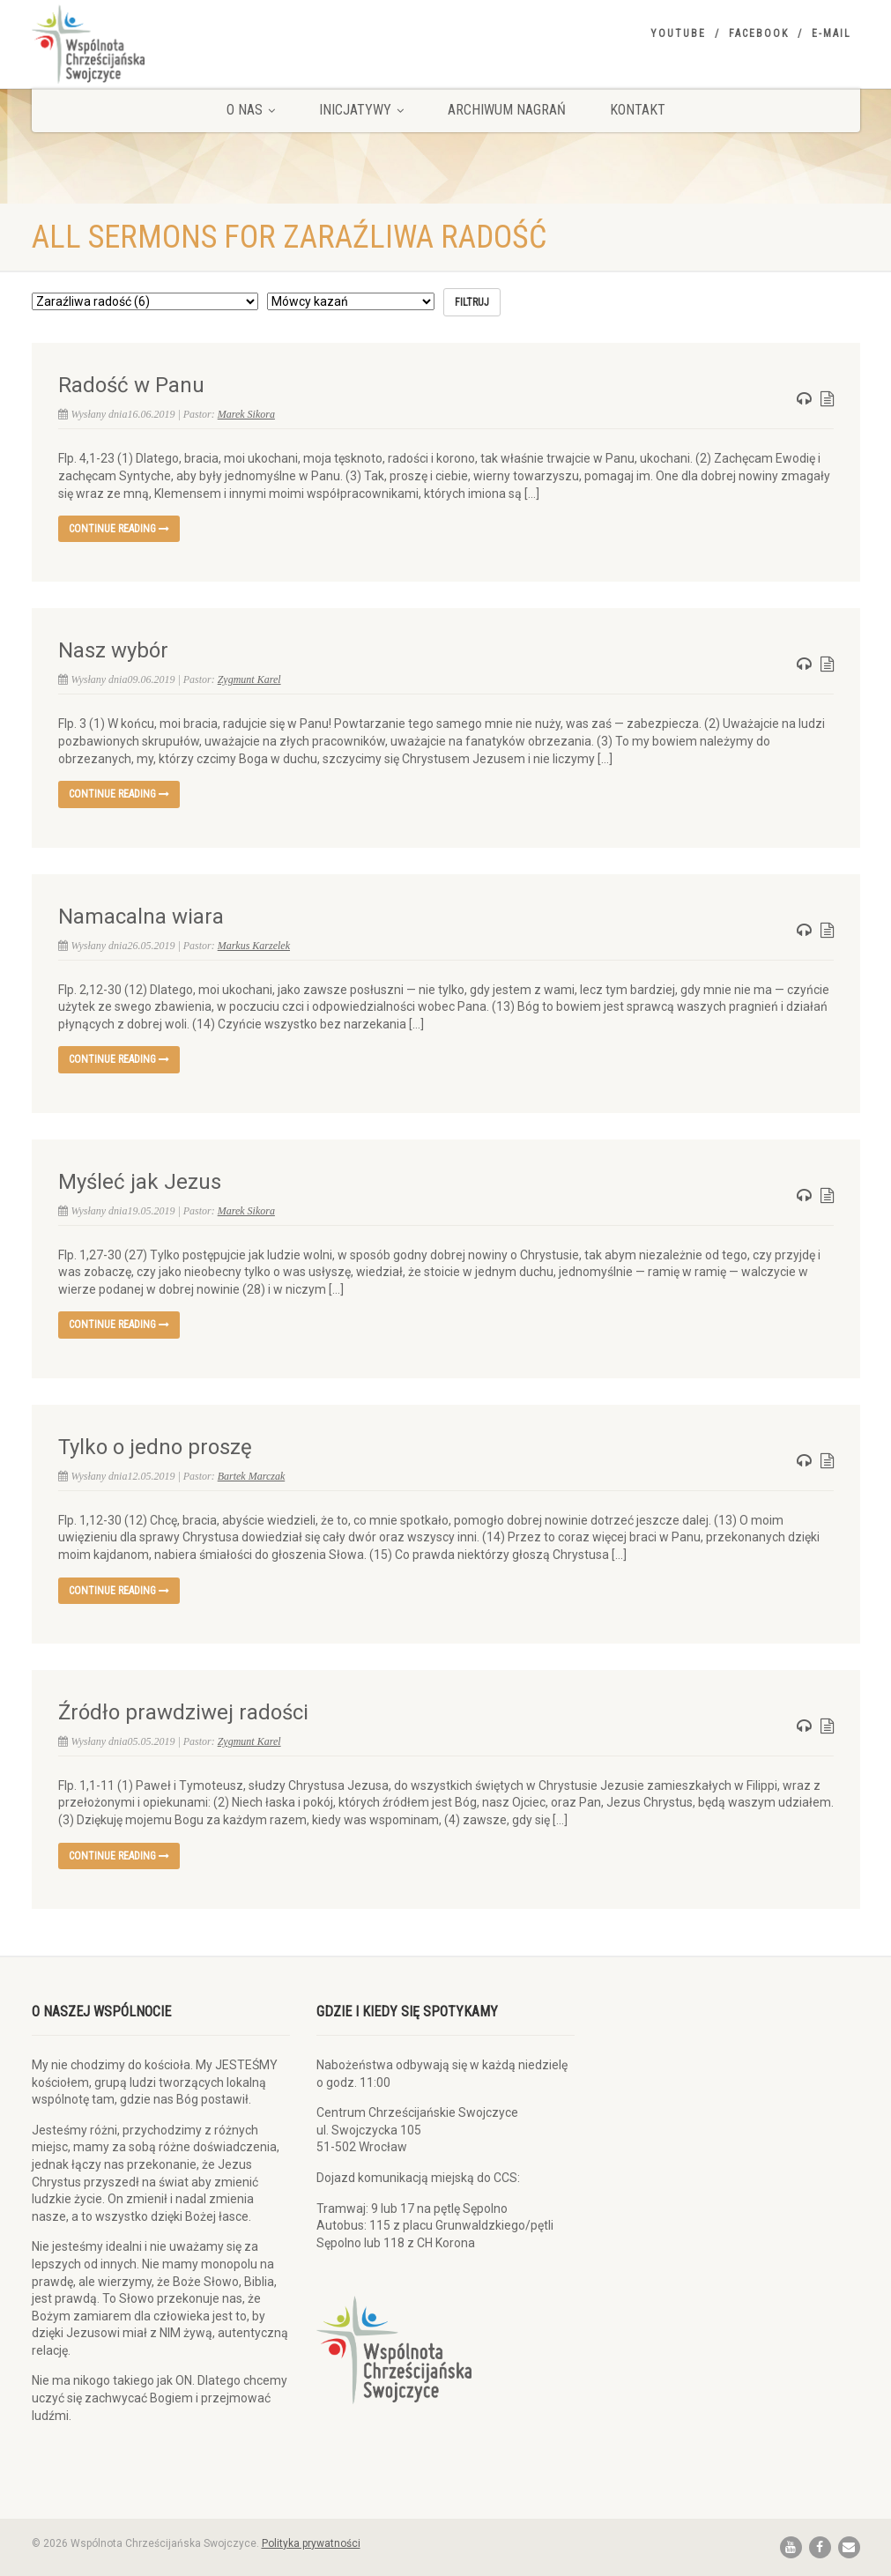 Image resolution: width=891 pixels, height=2576 pixels. I want to click on Continue reading, so click(119, 529).